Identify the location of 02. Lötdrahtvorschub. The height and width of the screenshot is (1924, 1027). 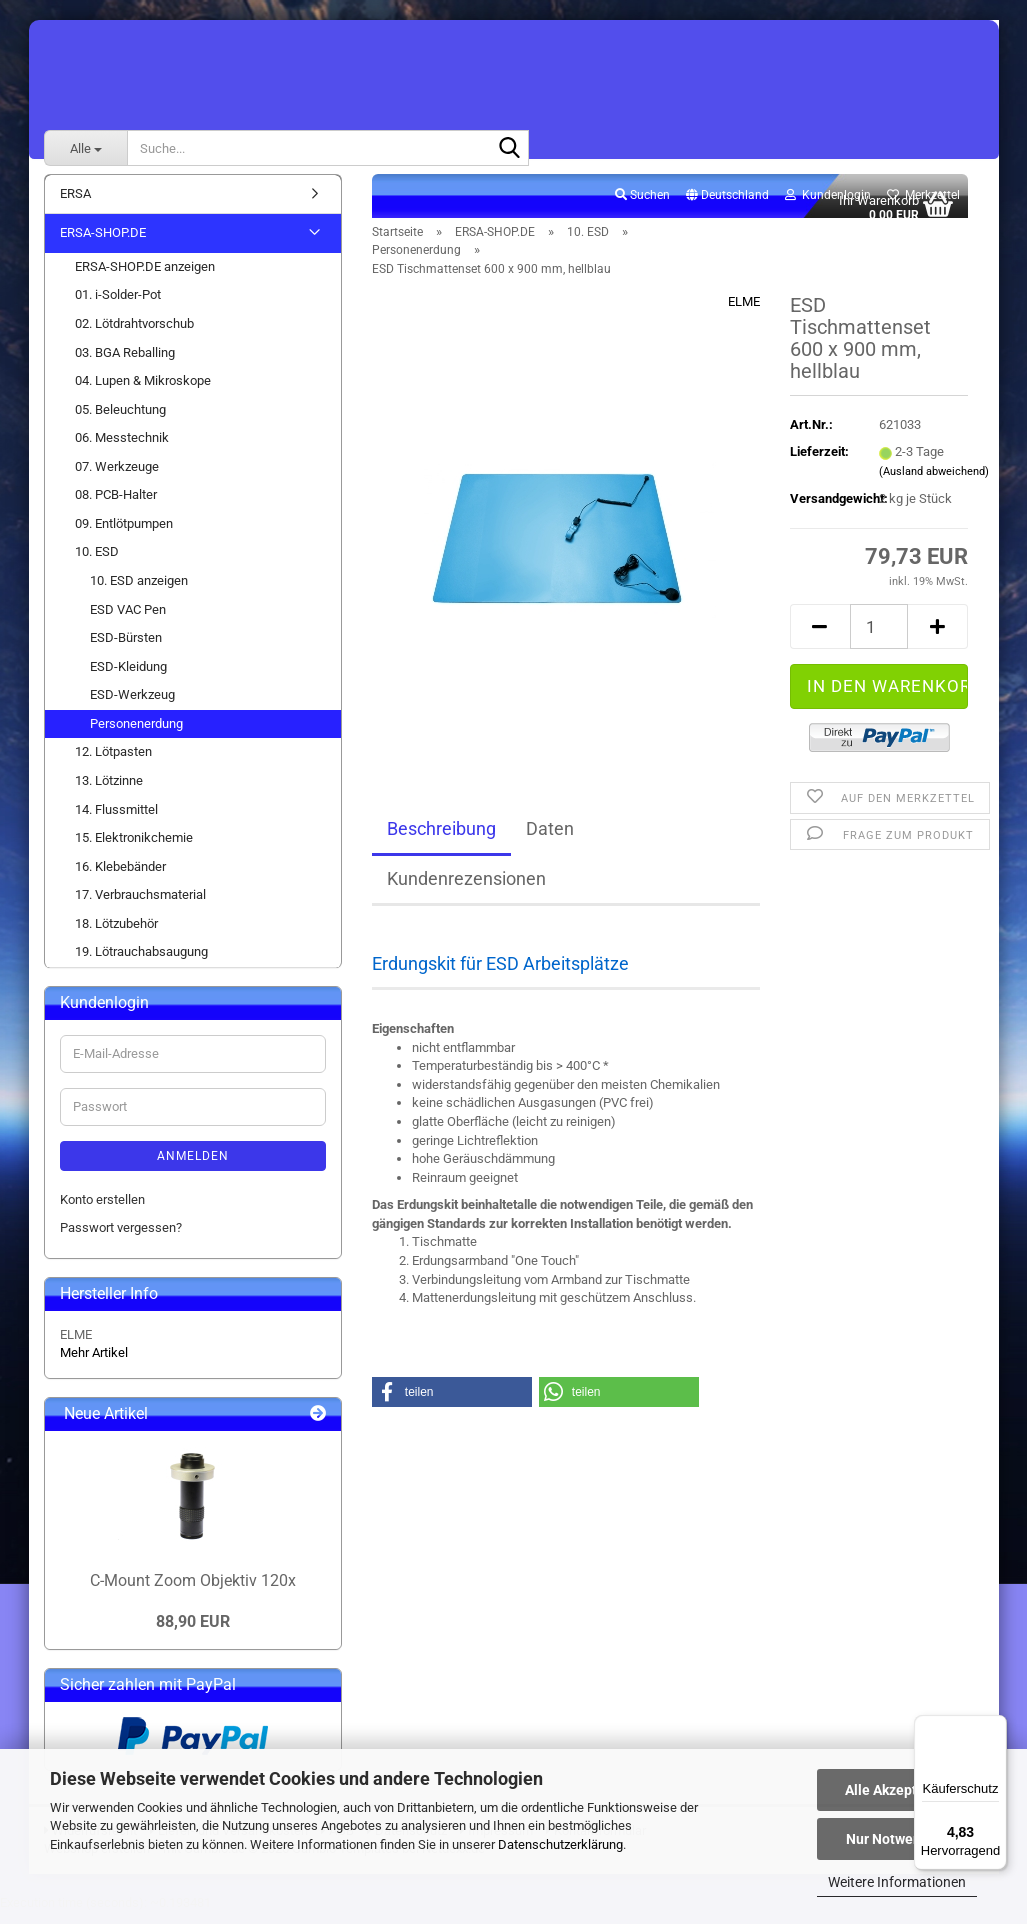
(134, 334).